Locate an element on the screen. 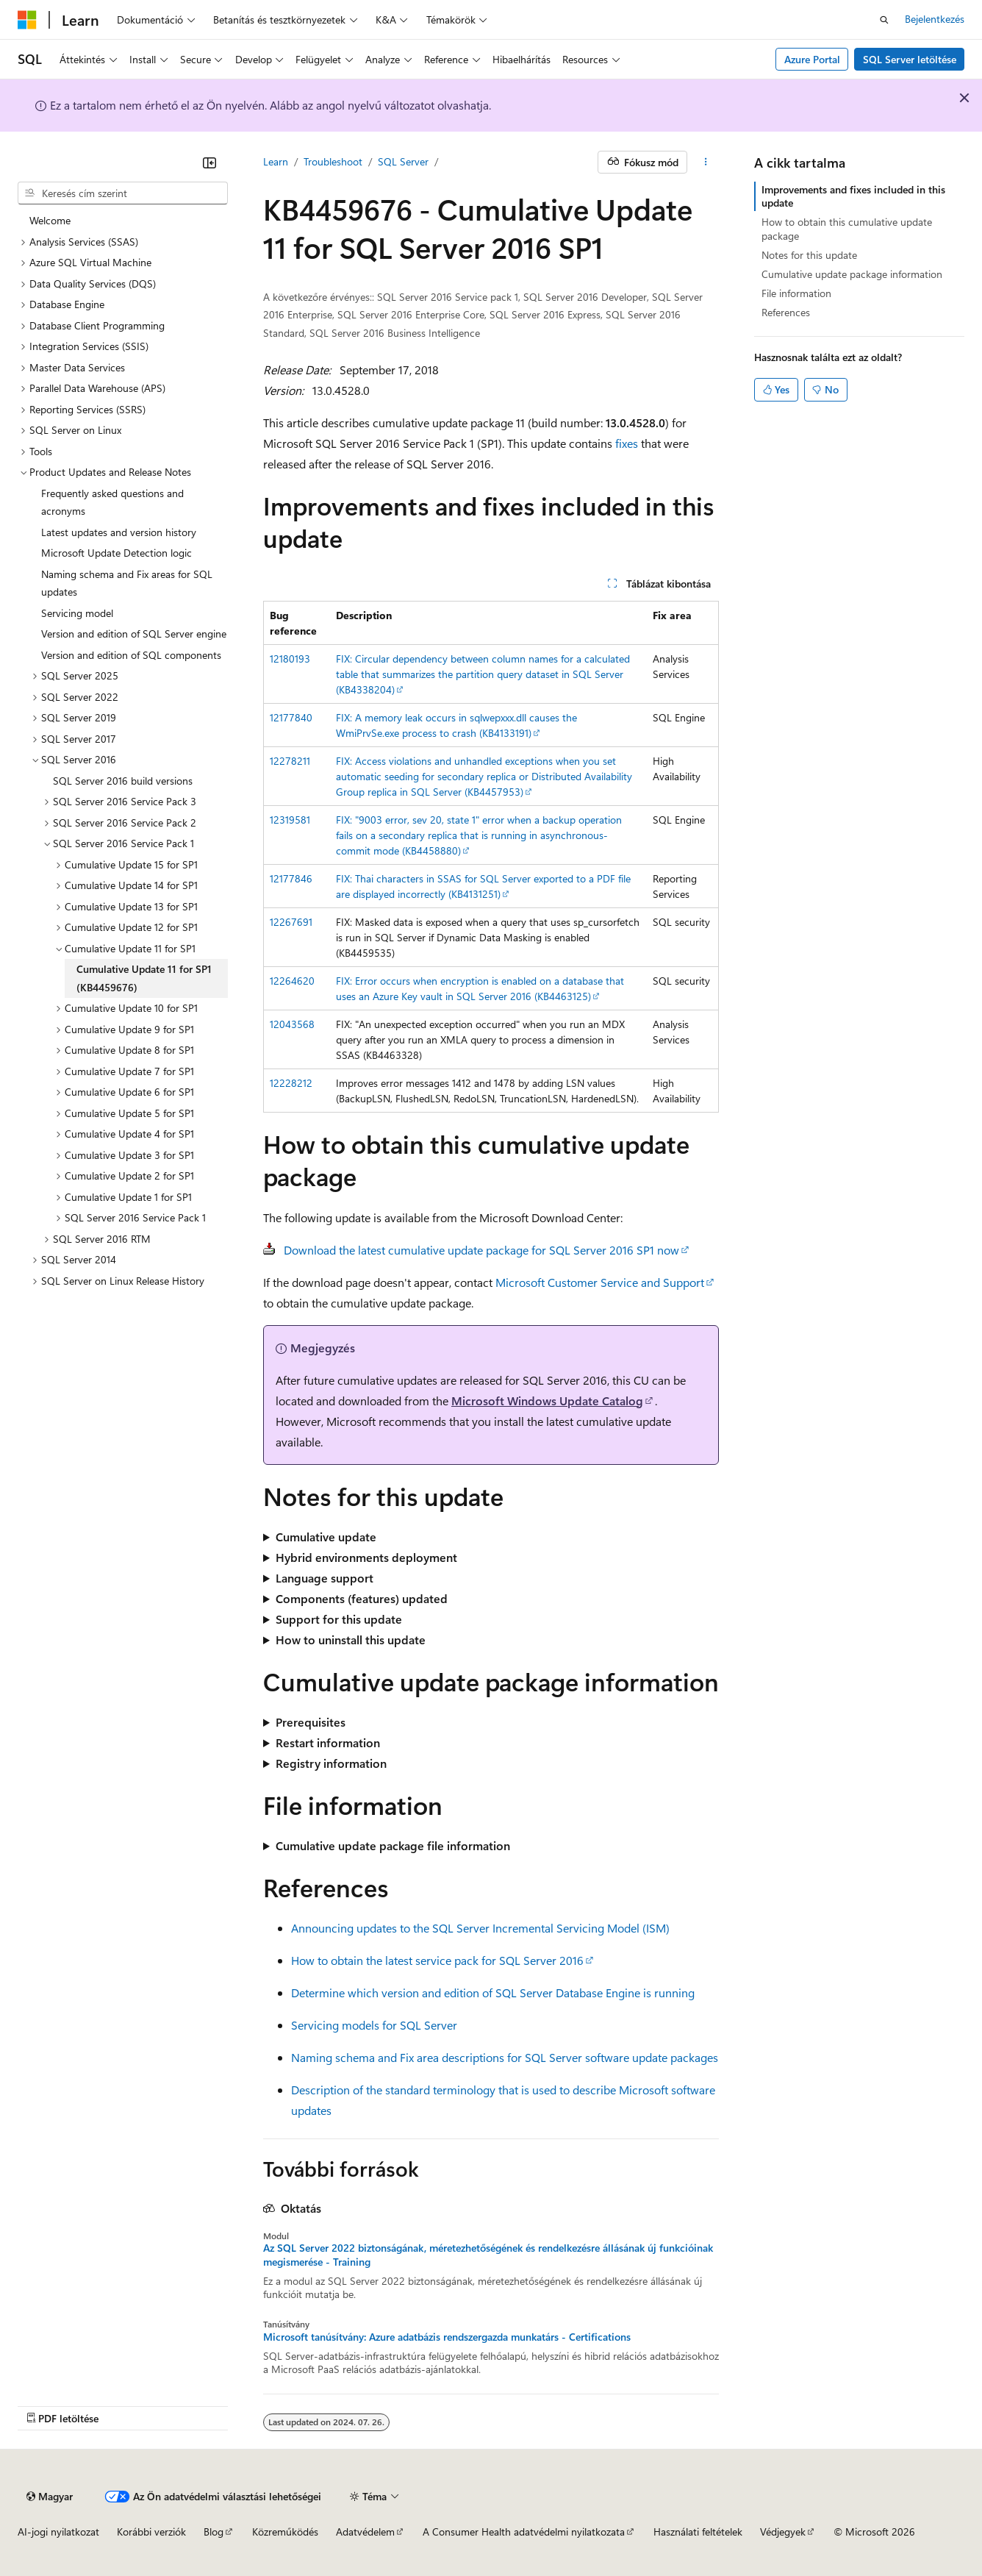  Announcing updates to the SQL Server Incremental Servicing Model (ISM) is located at coordinates (480, 1927).